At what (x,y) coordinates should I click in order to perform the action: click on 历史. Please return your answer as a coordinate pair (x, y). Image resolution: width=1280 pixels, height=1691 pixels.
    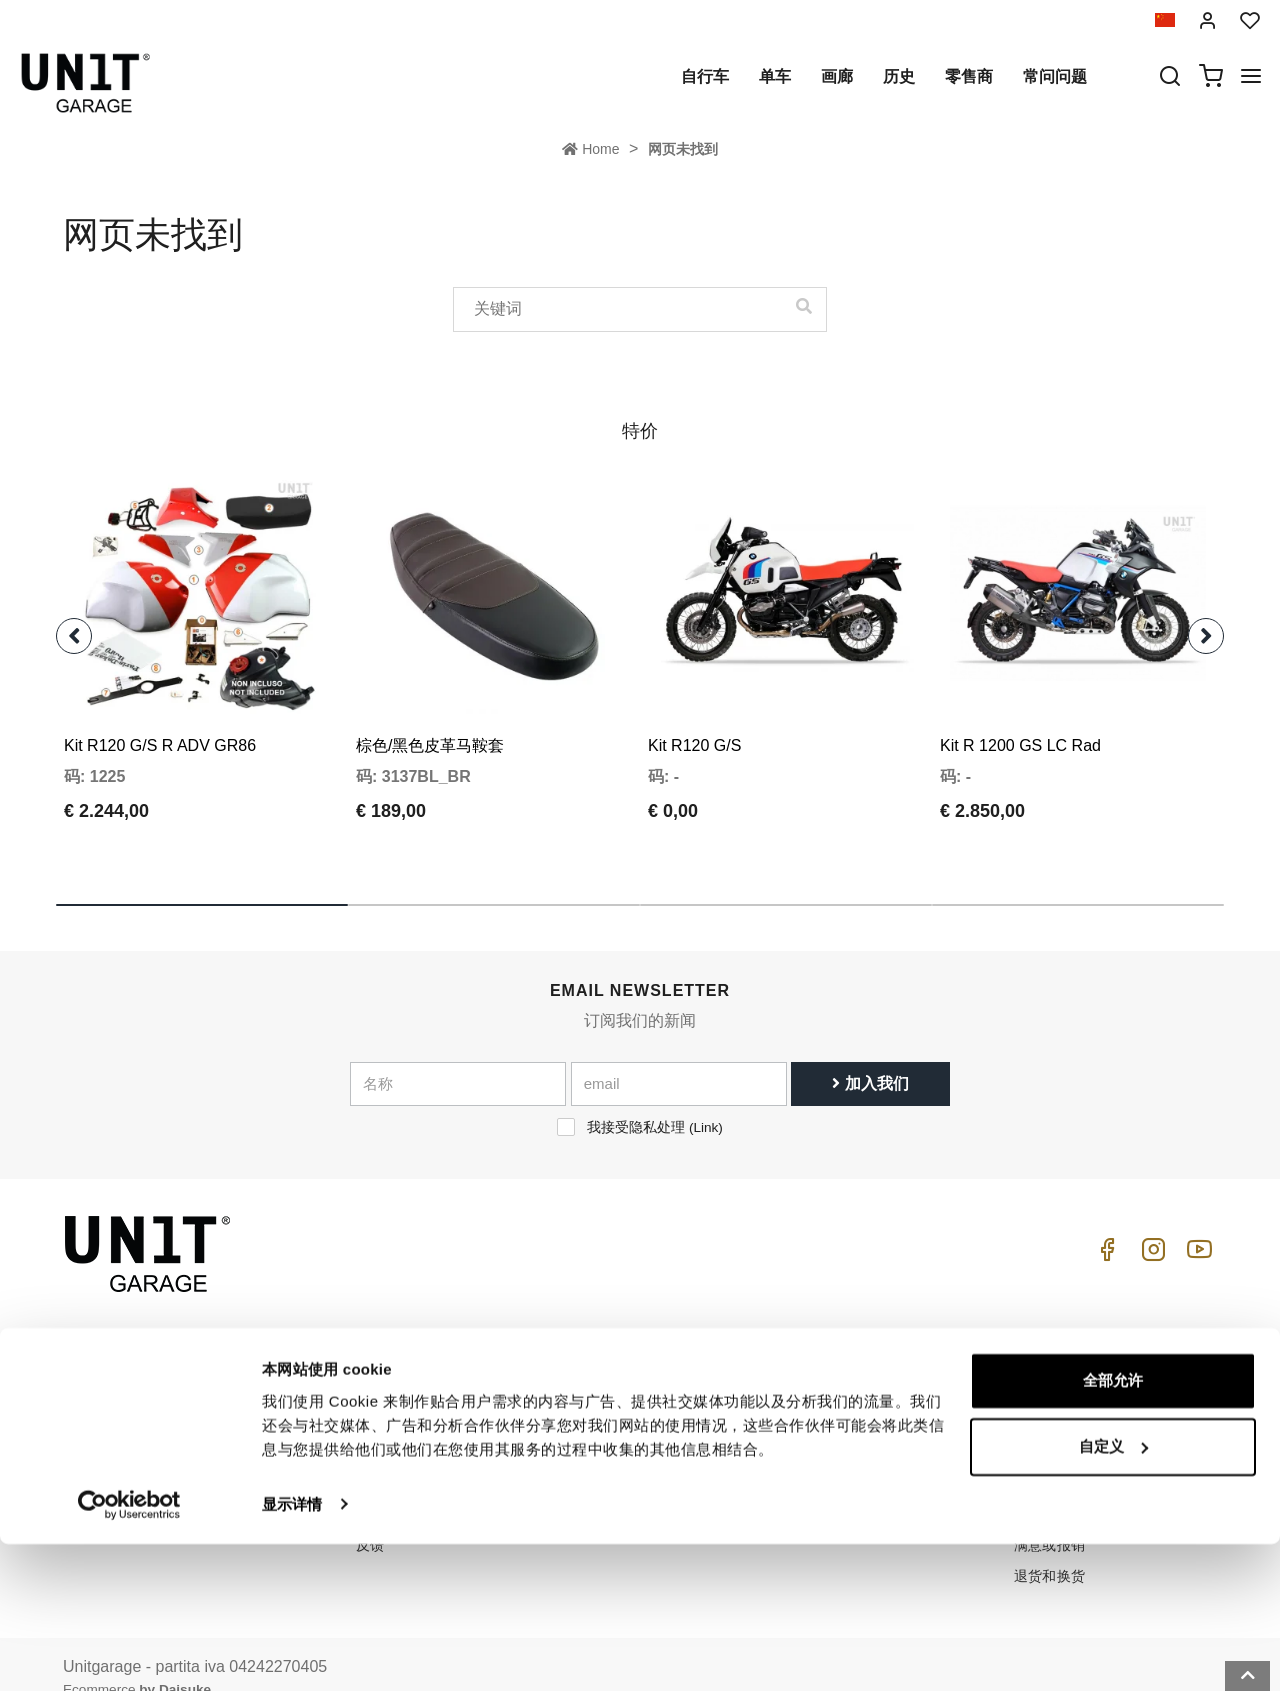
    Looking at the image, I should click on (899, 76).